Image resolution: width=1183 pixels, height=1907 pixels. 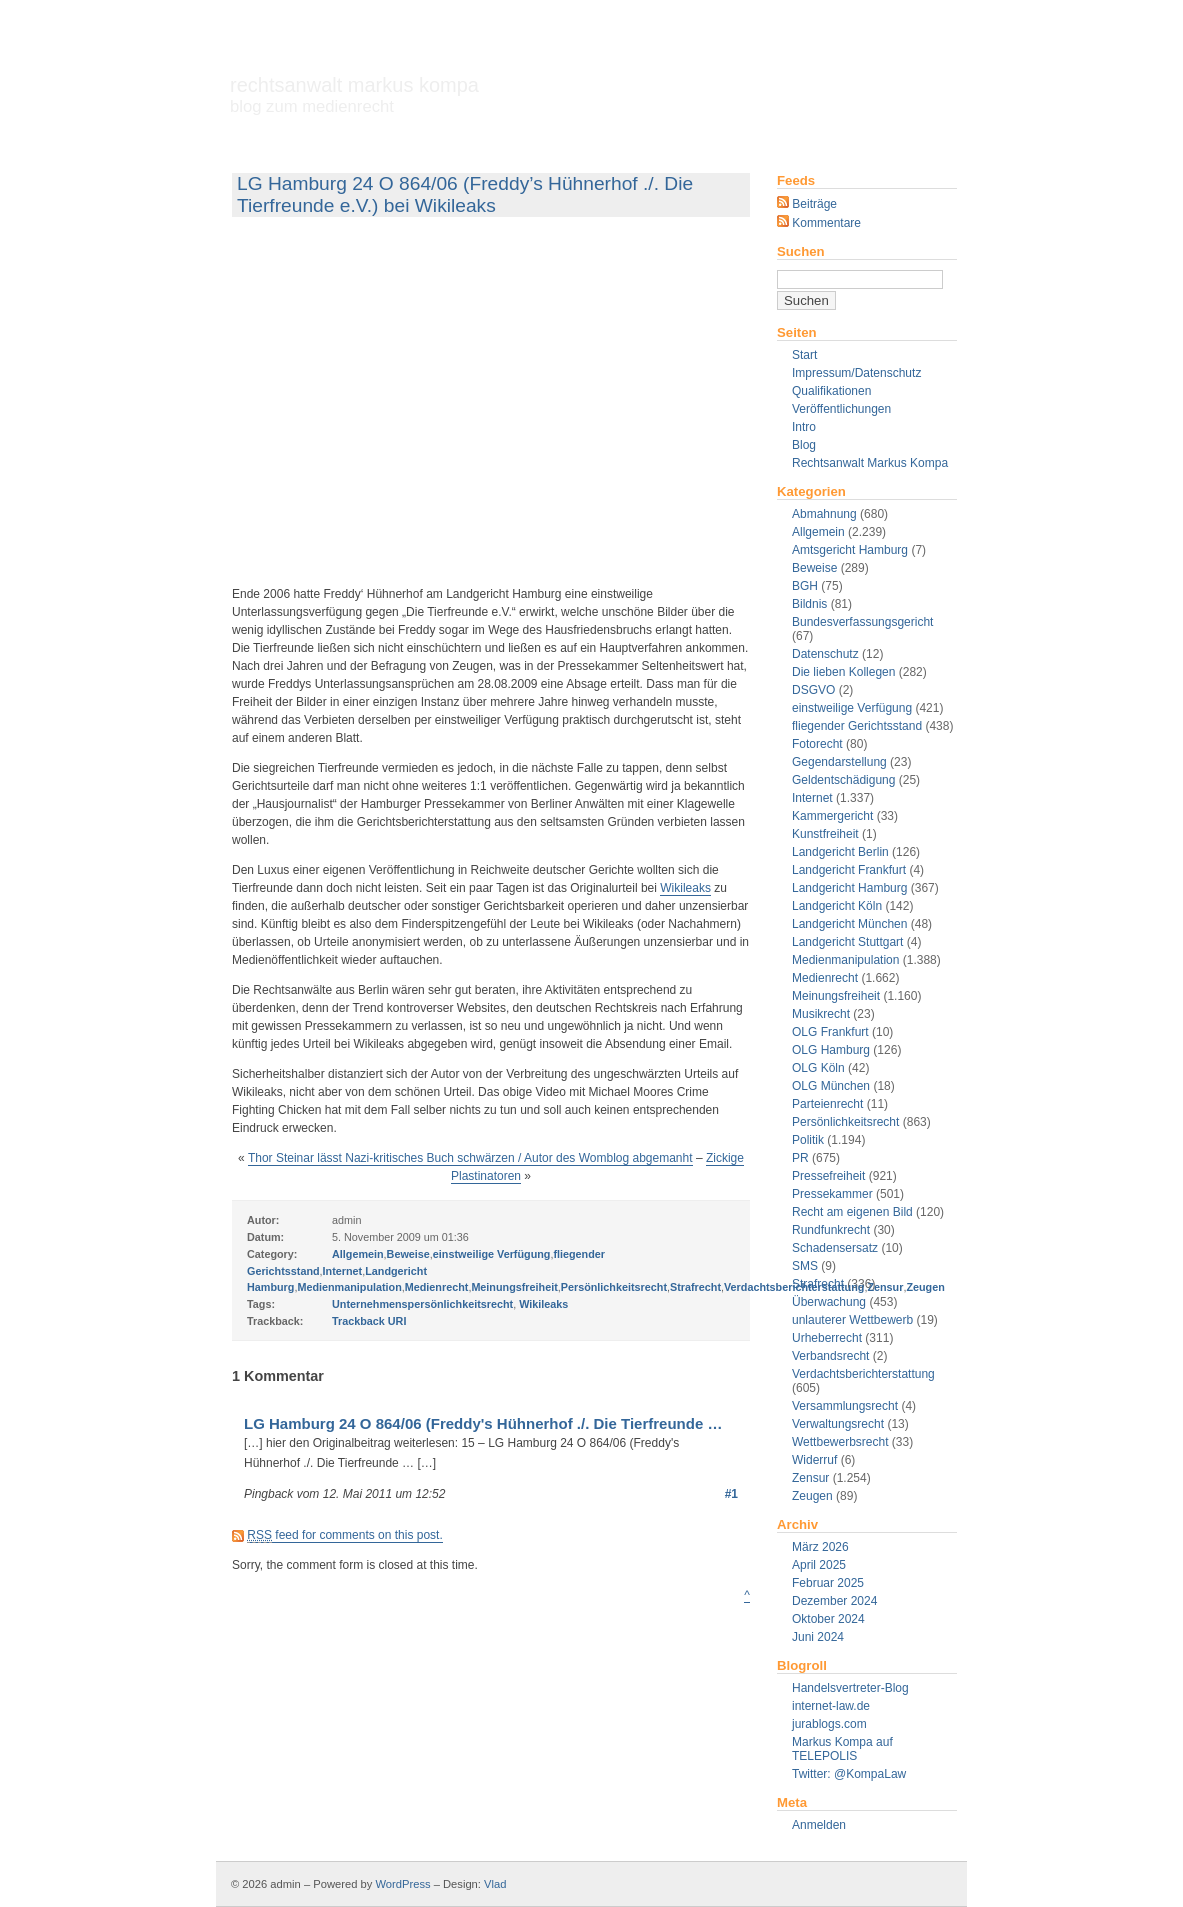 What do you see at coordinates (825, 654) in the screenshot?
I see `Datenschutz` at bounding box center [825, 654].